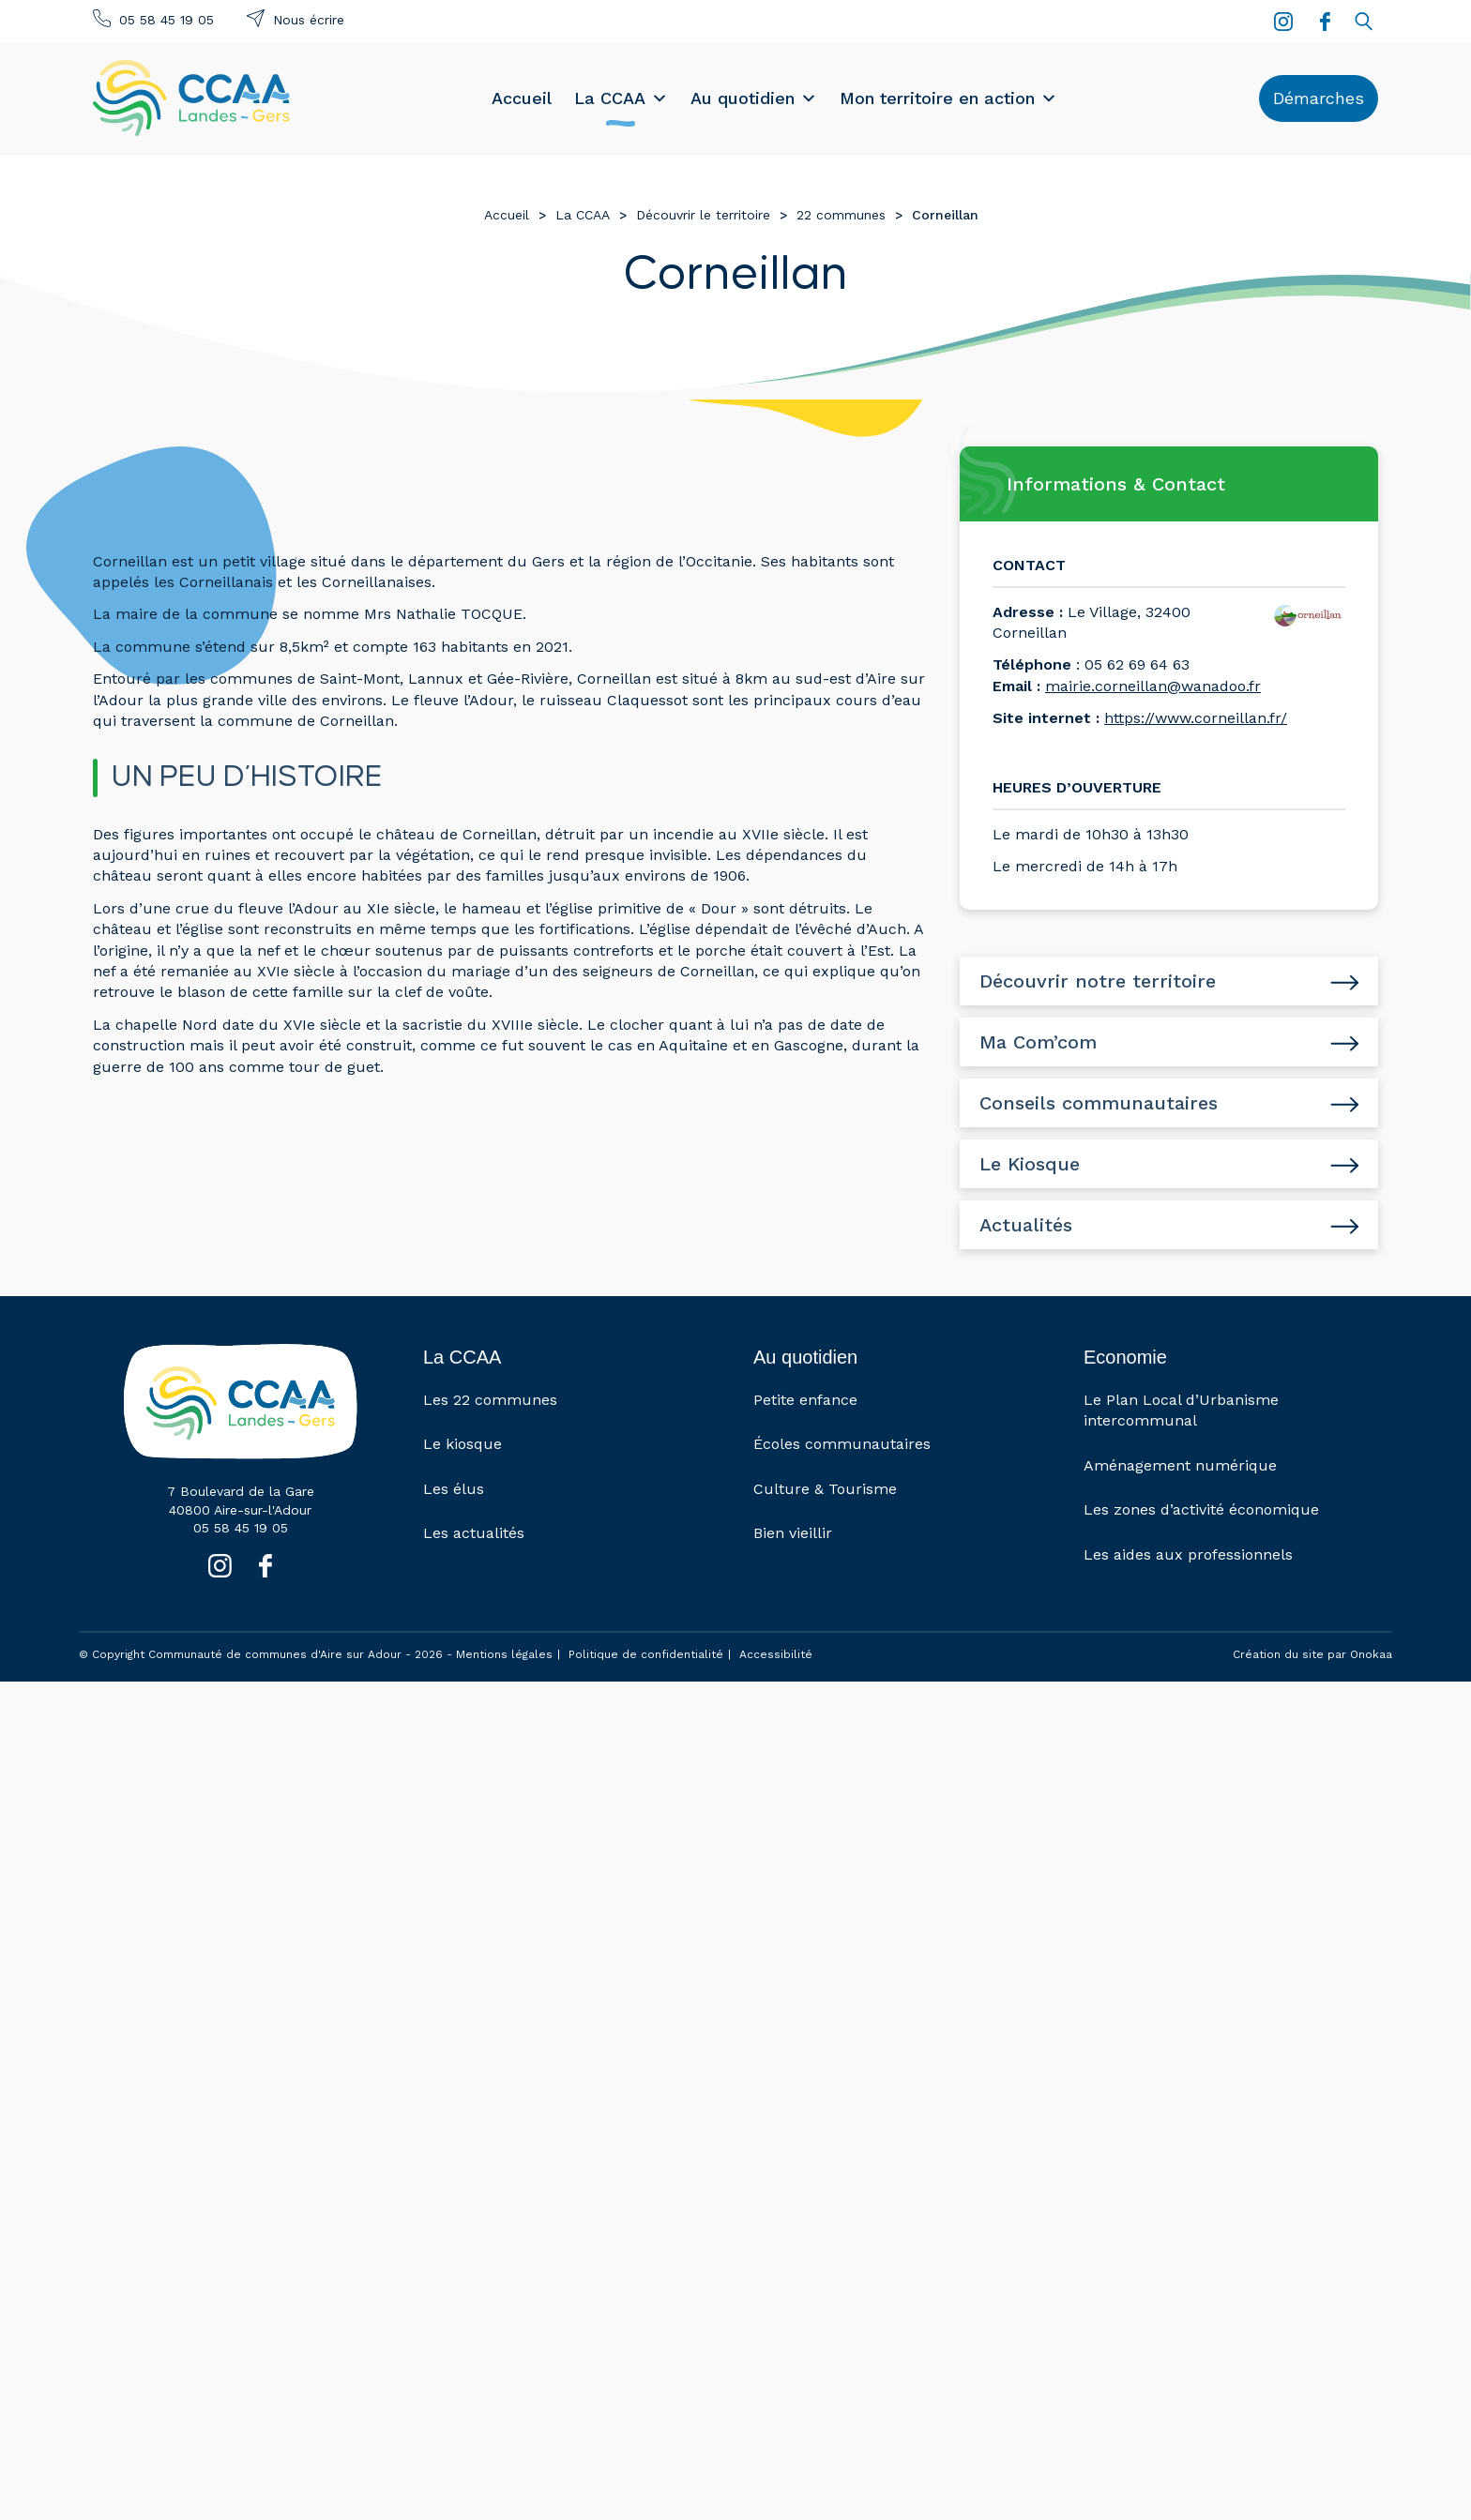 Image resolution: width=1471 pixels, height=2520 pixels. What do you see at coordinates (1195, 718) in the screenshot?
I see `https://www.corneillan.fr/` at bounding box center [1195, 718].